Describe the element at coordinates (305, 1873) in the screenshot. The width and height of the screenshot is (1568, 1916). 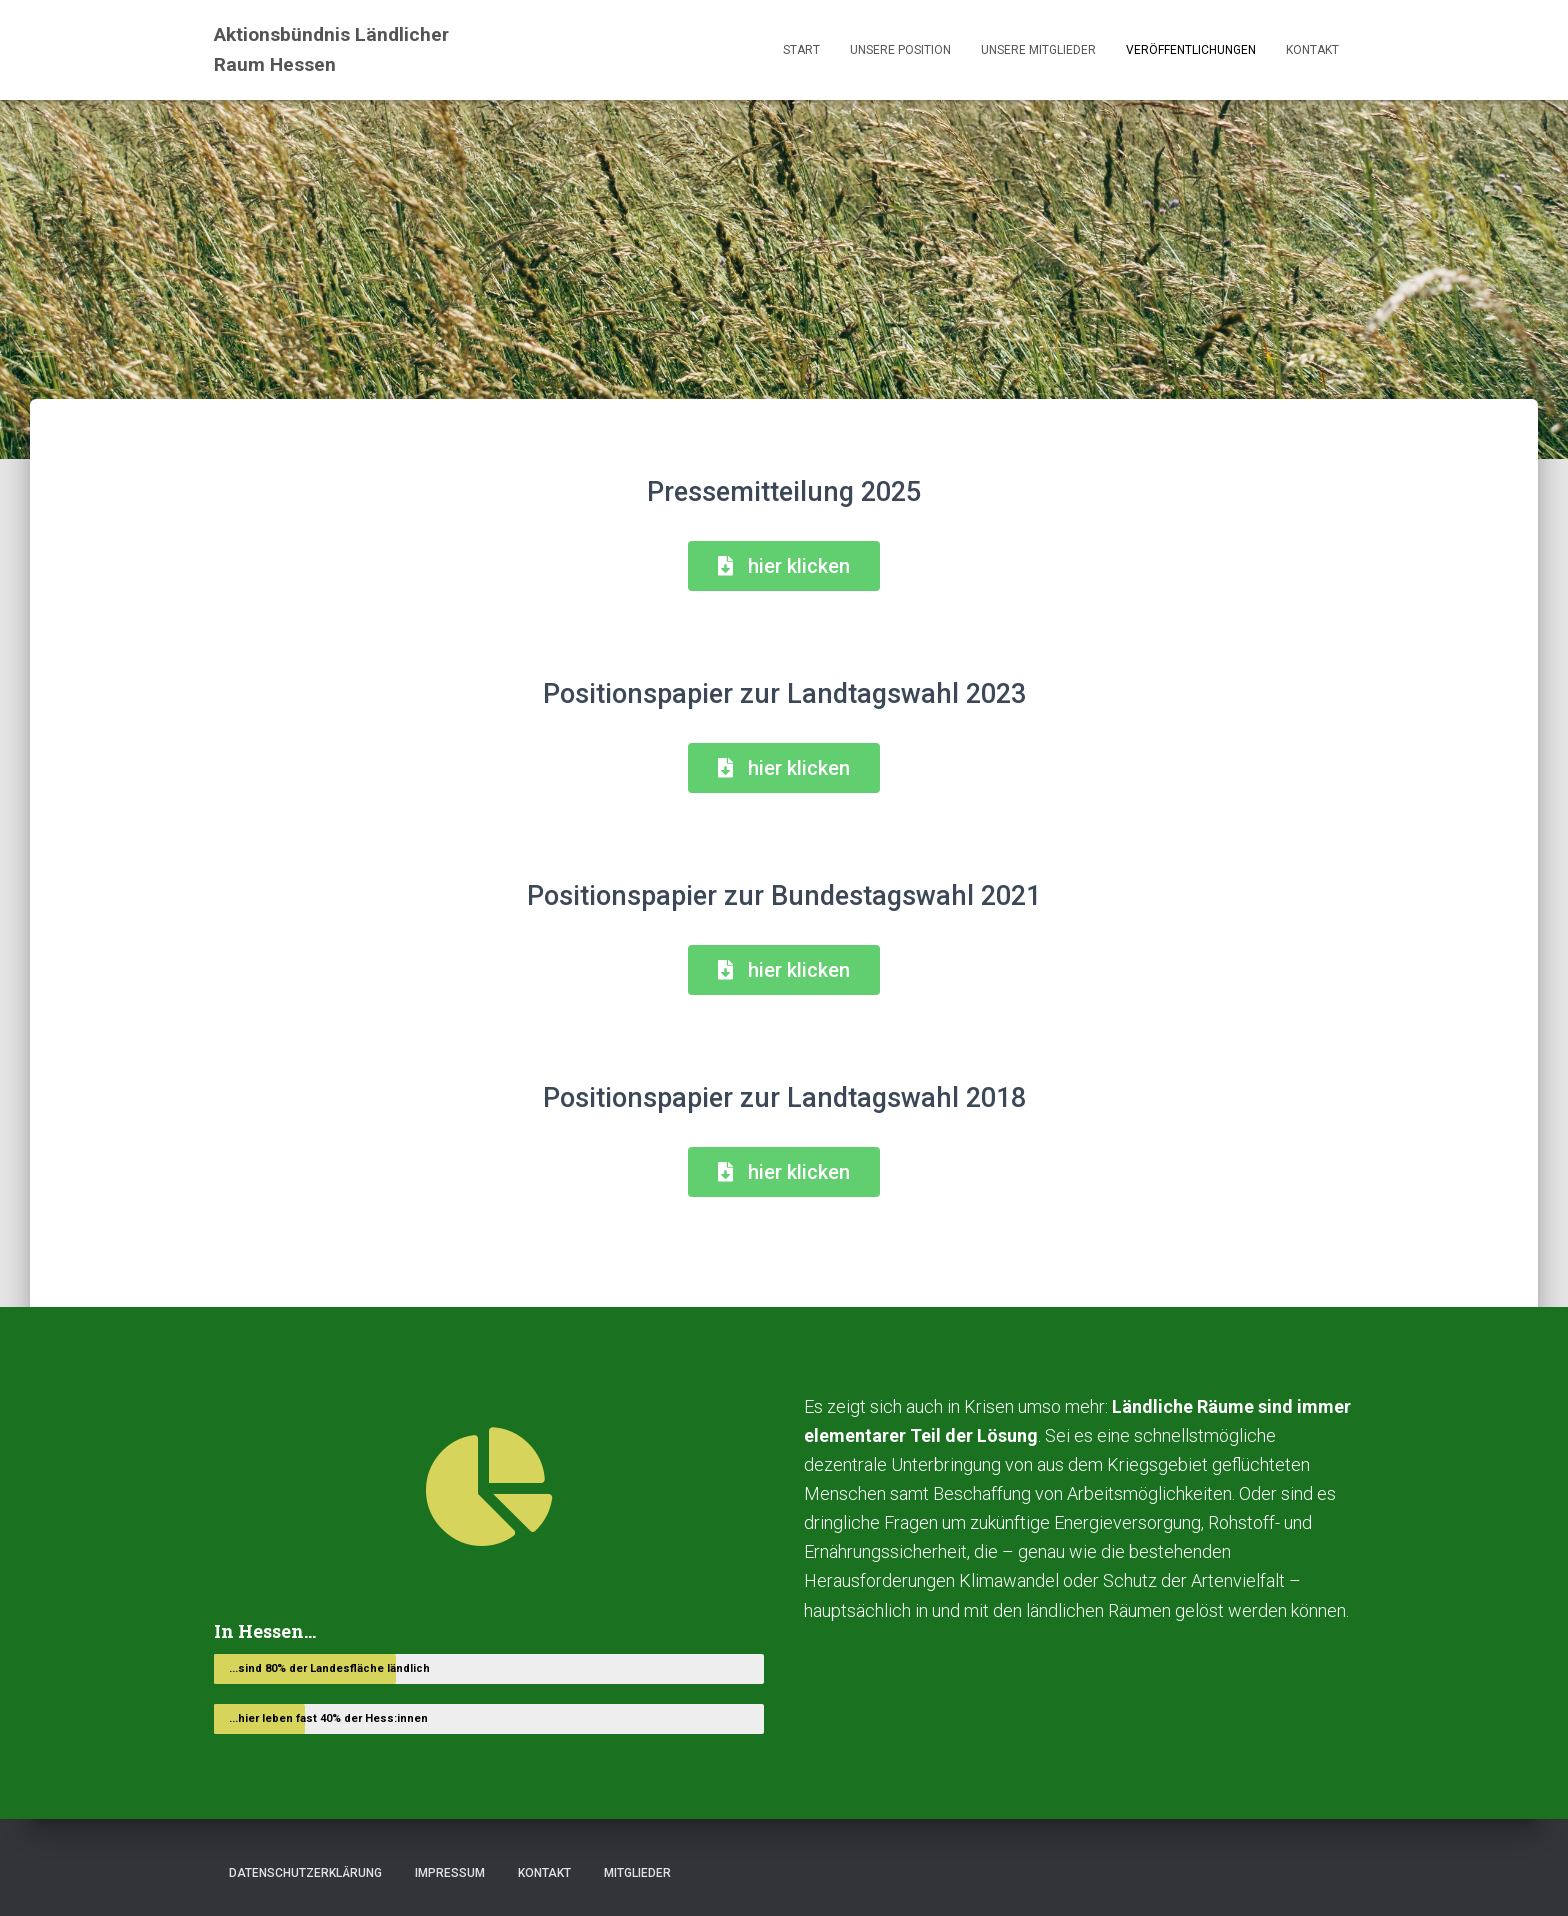
I see `Datenschutzerklärung` at that location.